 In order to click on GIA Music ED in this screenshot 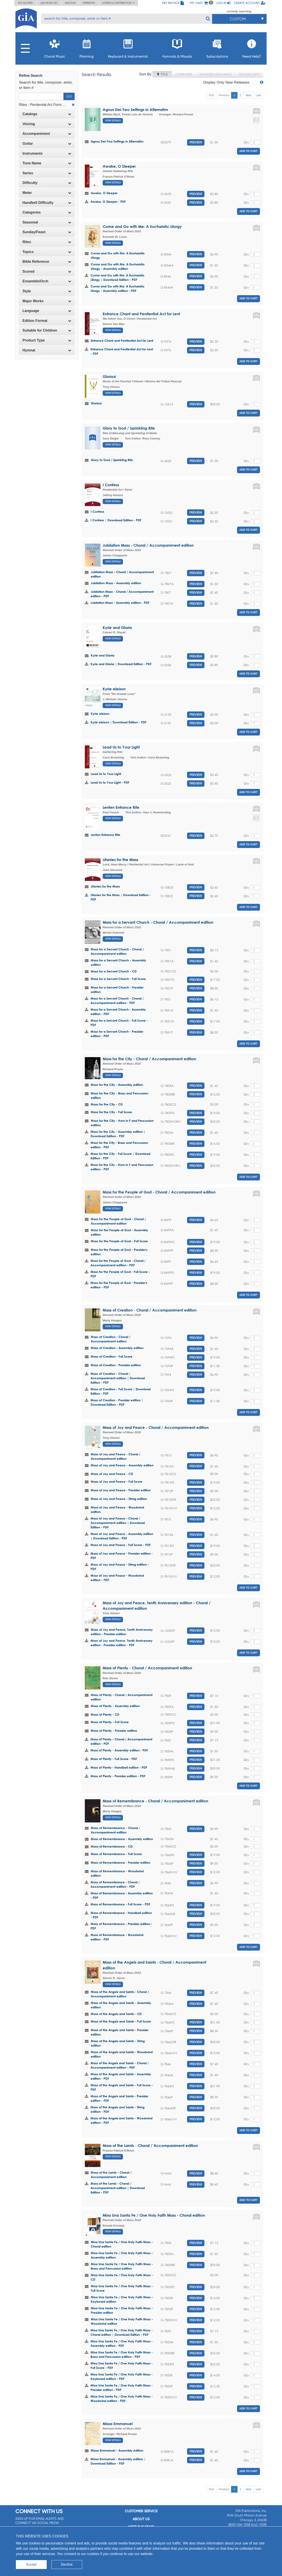, I will do `click(49, 2)`.